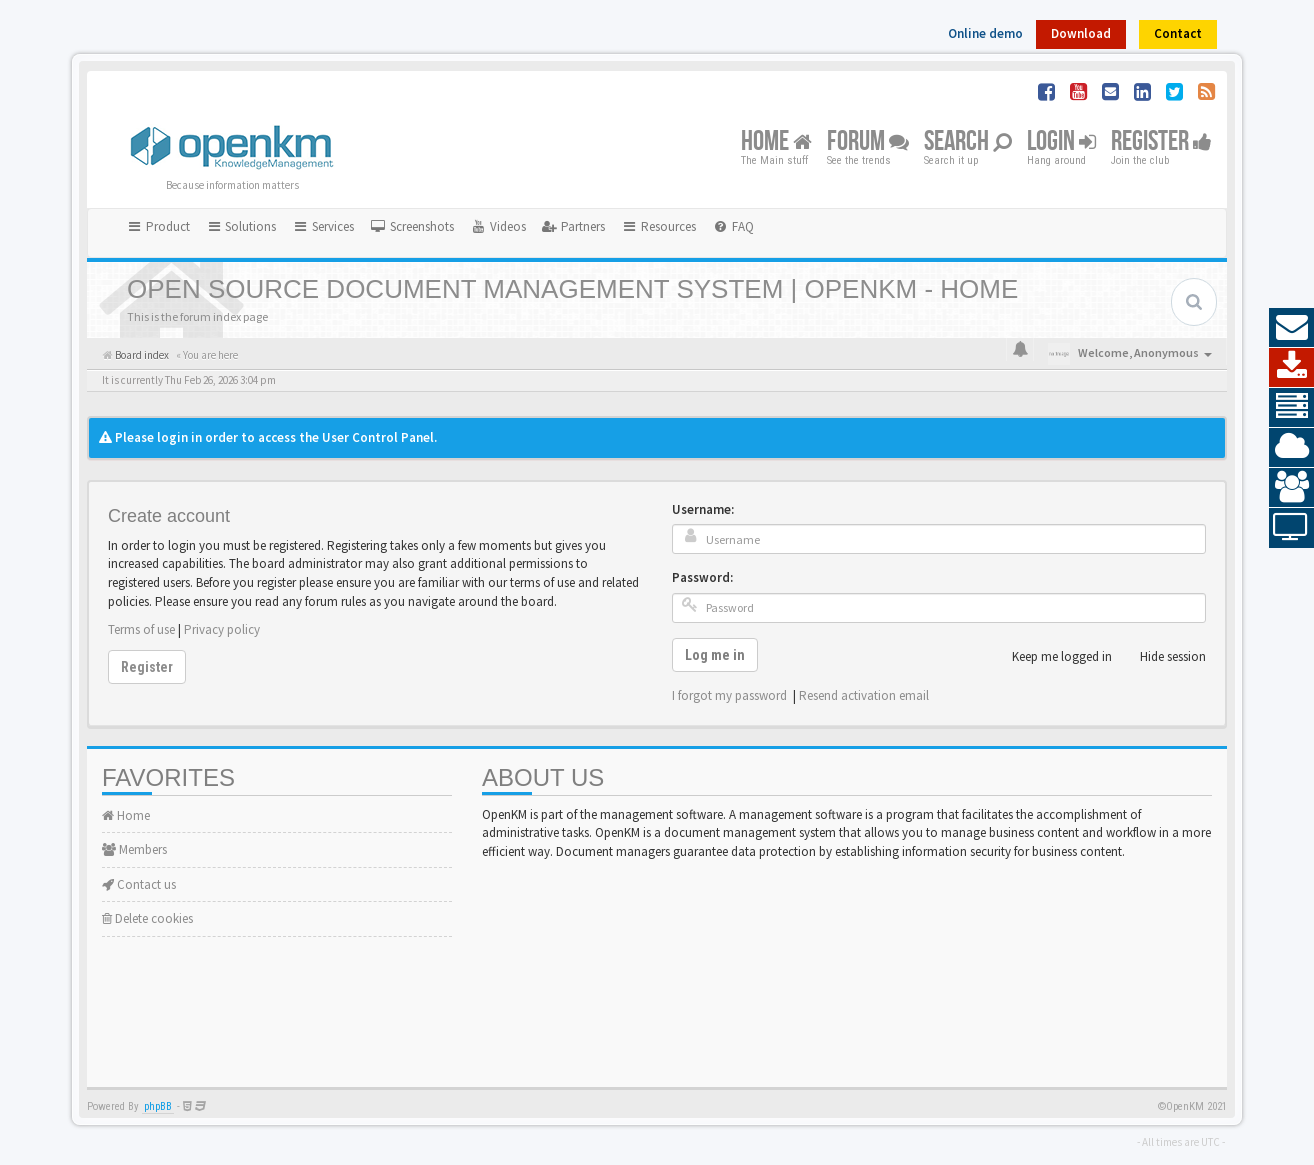 The width and height of the screenshot is (1314, 1165). Describe the element at coordinates (158, 226) in the screenshot. I see `Product [button]` at that location.